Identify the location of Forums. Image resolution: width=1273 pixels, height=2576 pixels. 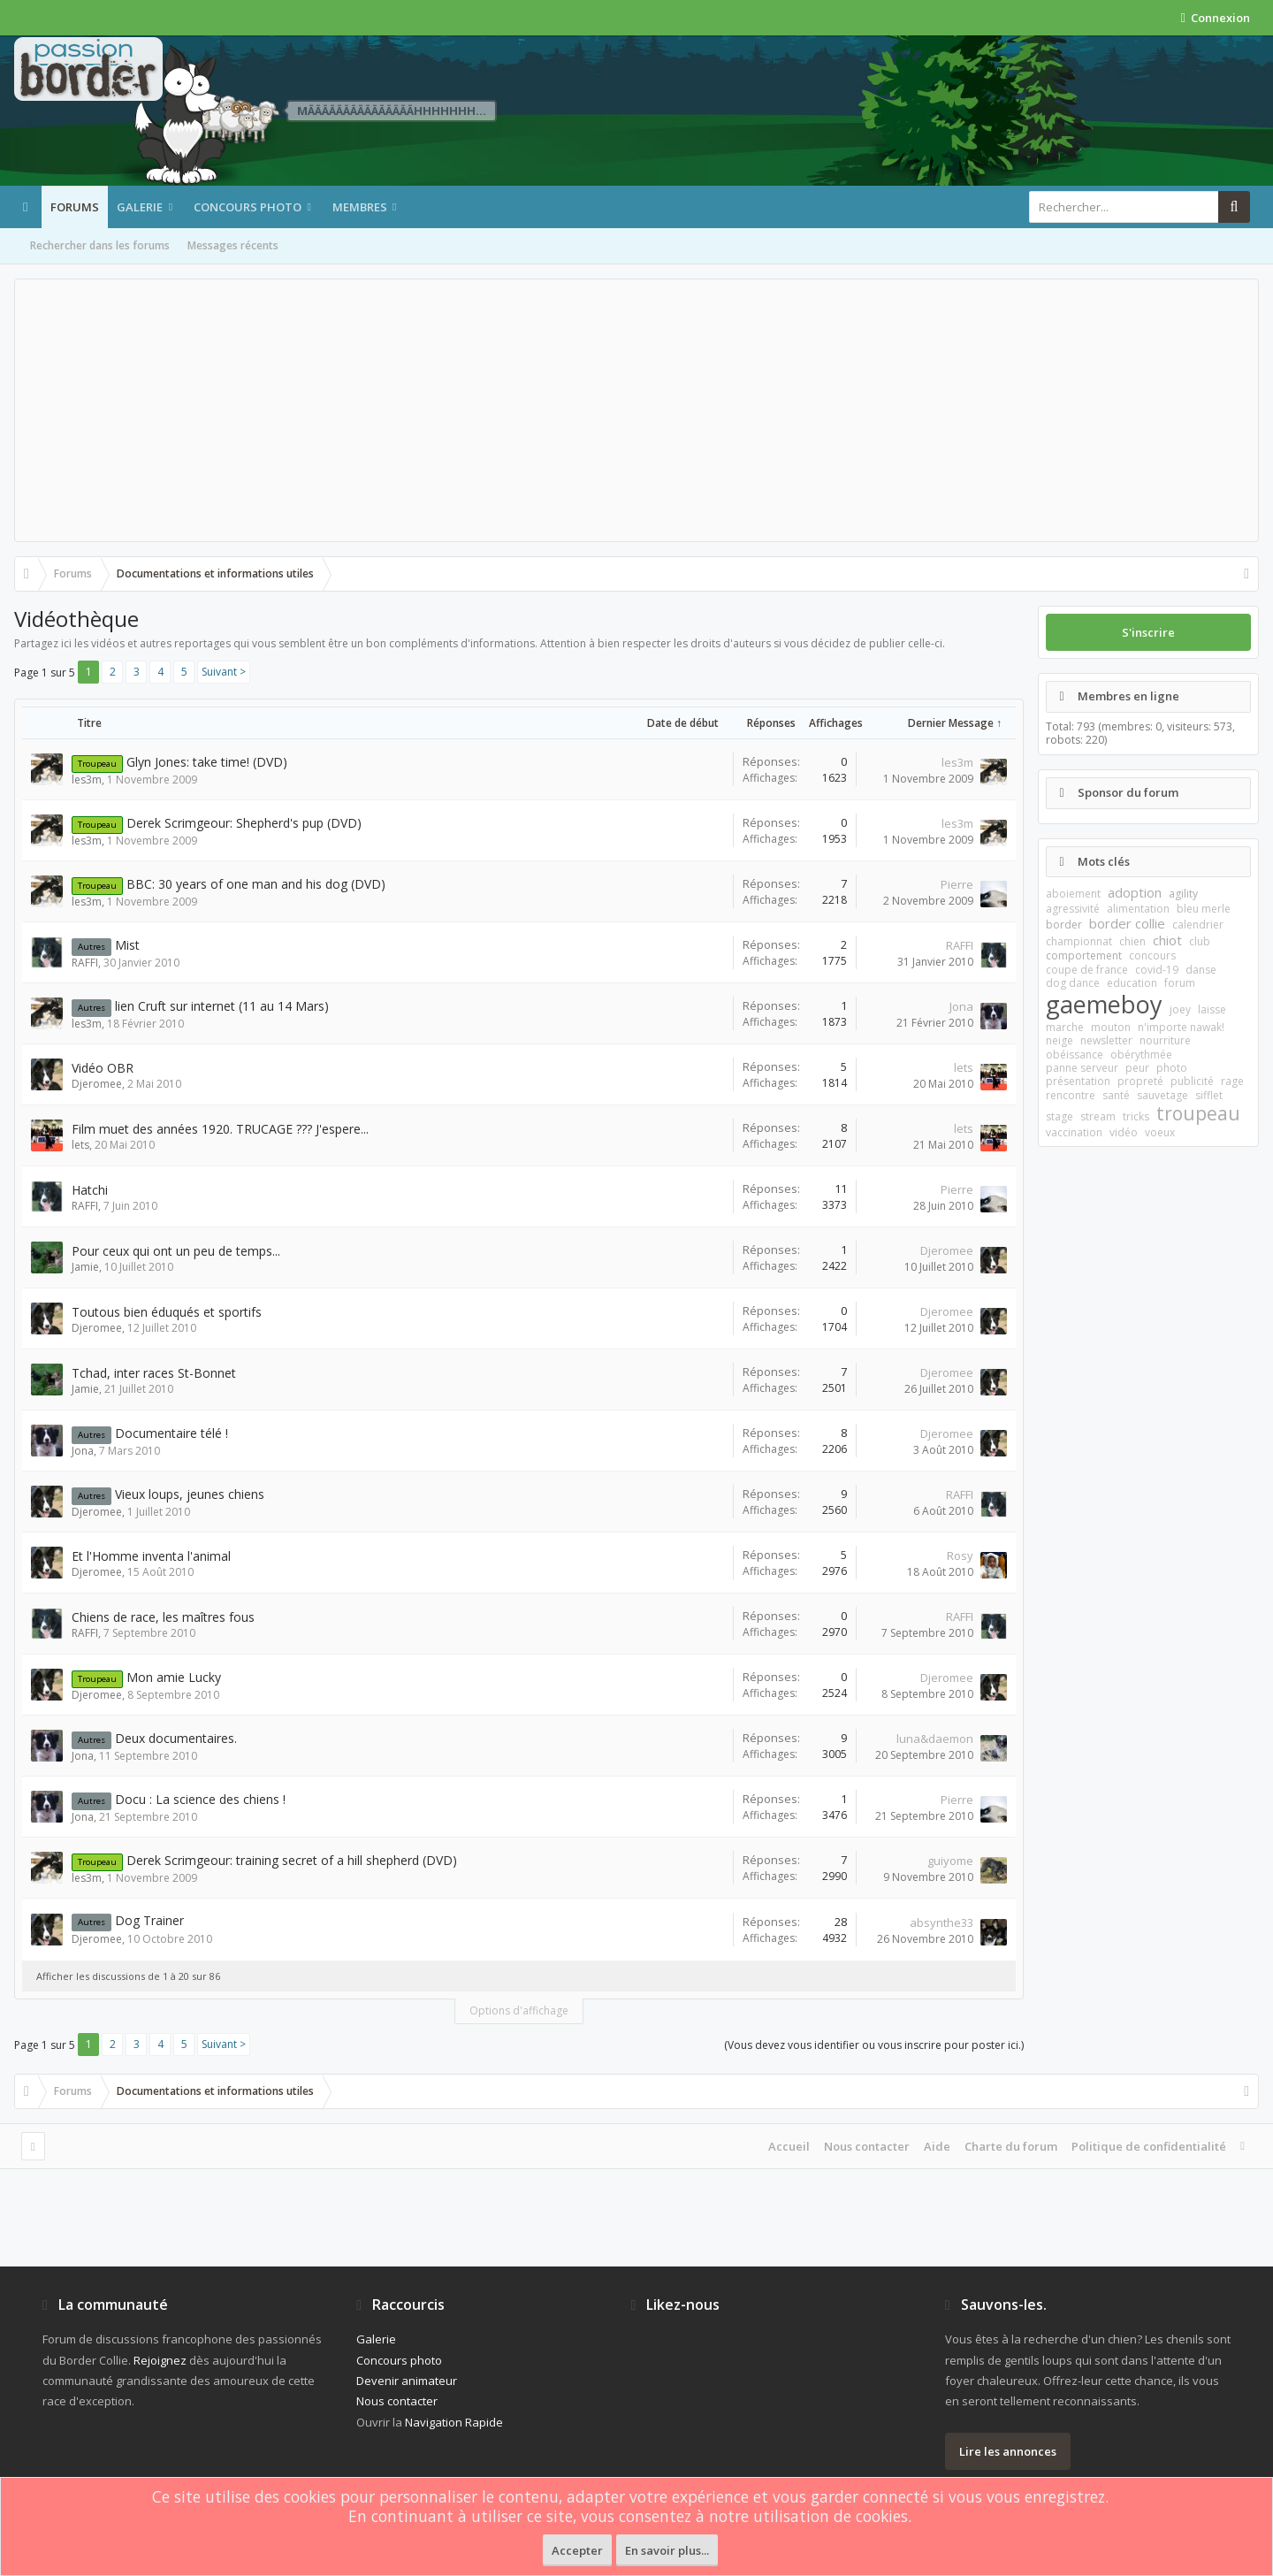
(74, 207).